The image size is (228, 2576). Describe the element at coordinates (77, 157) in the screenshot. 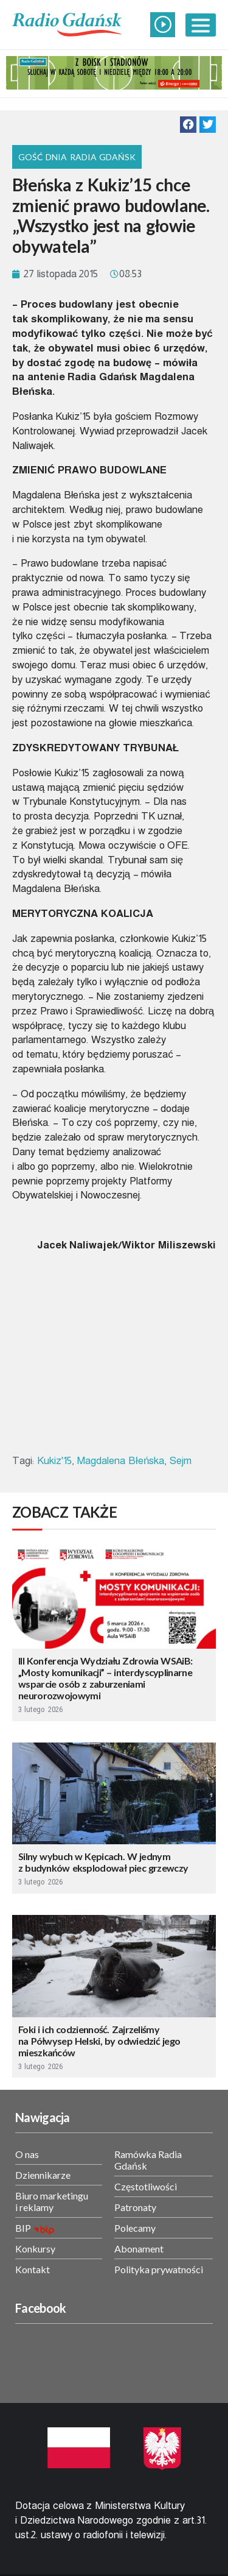

I see `Gość Dnia Radia Gdańsk` at that location.